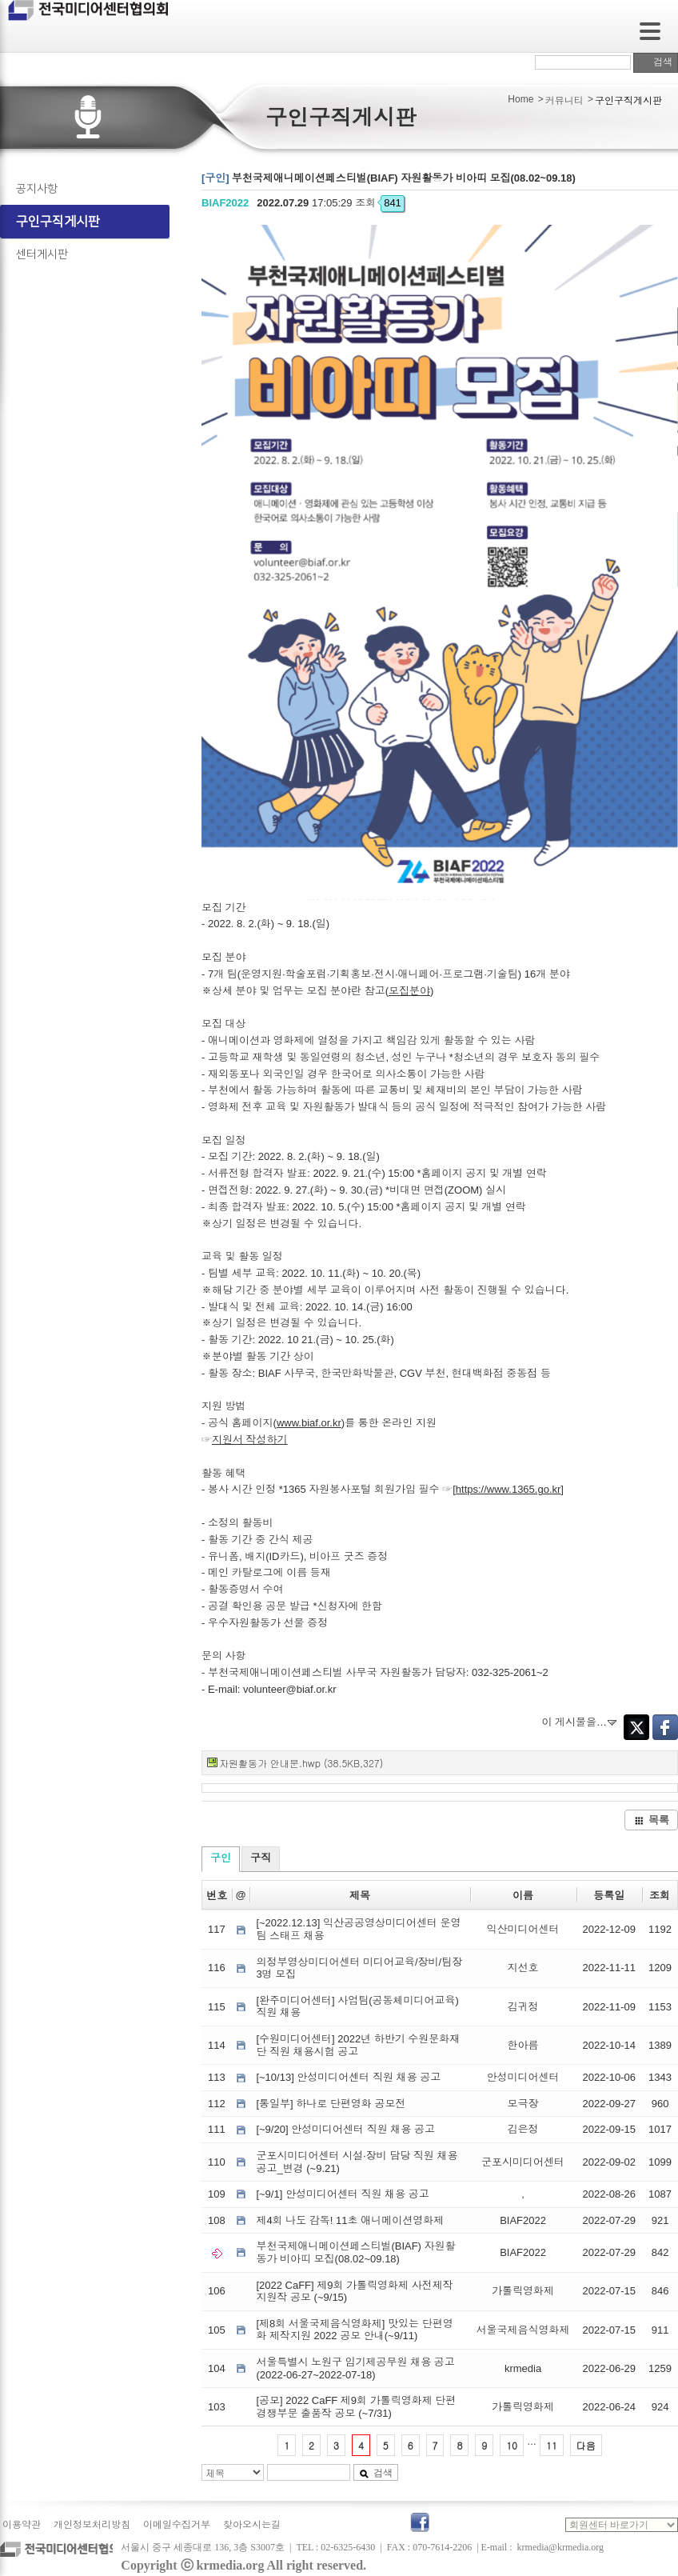  What do you see at coordinates (356, 2406) in the screenshot?
I see `[공모] 2022 CaFF 제9회 가톨릭영화제 단편경쟁부문 출품작 공모 (~7/31)` at bounding box center [356, 2406].